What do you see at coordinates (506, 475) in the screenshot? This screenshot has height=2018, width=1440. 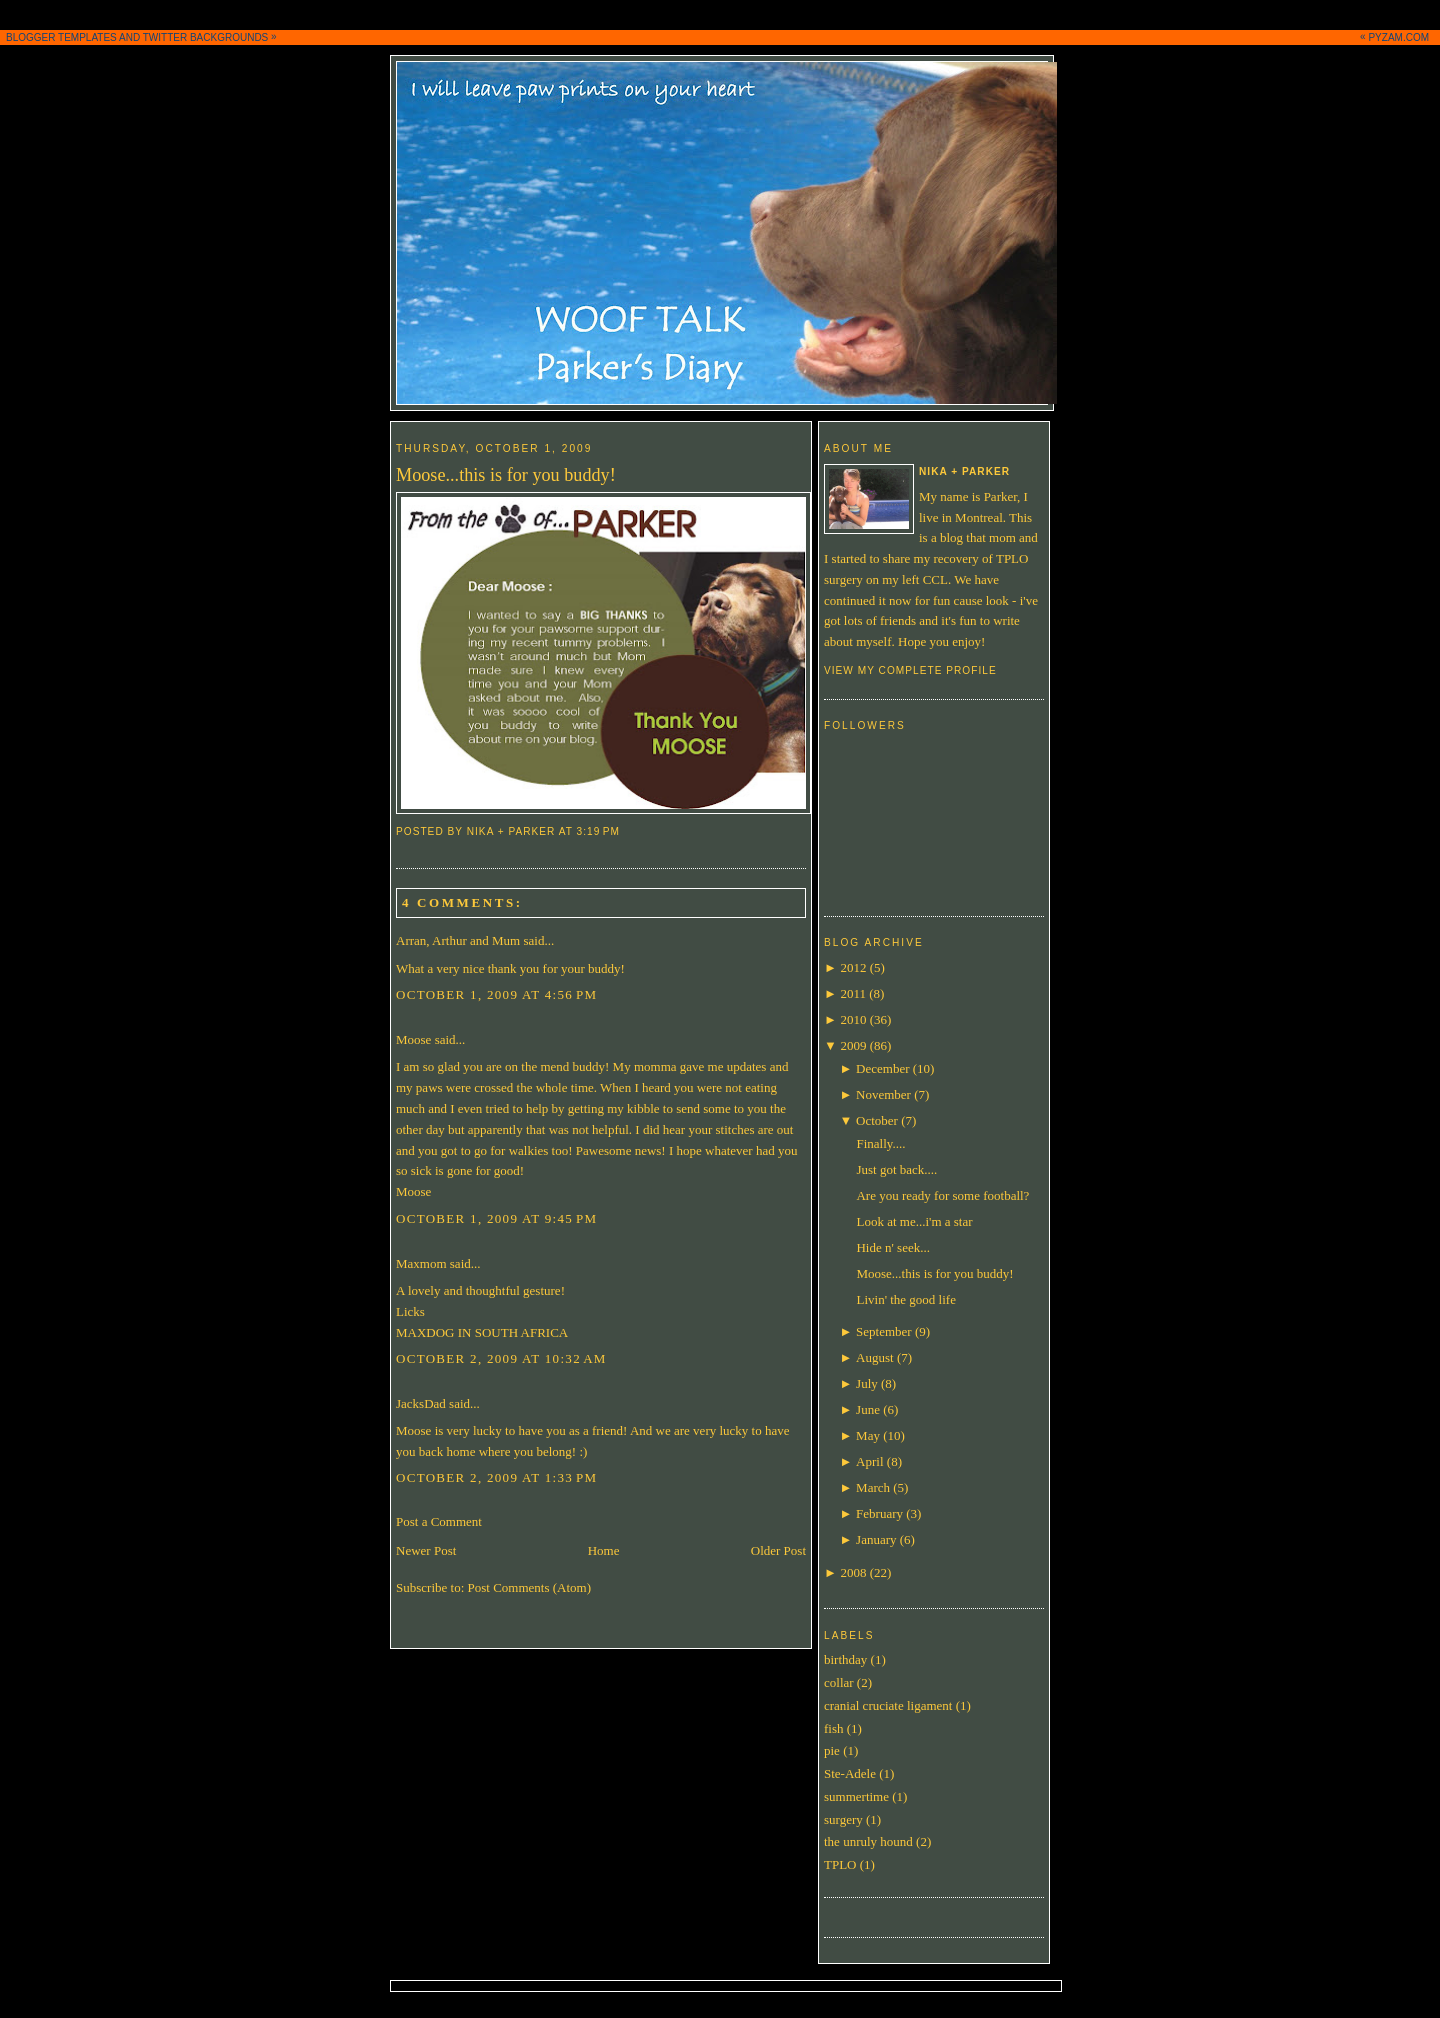 I see `Moose...this is for you buddy!` at bounding box center [506, 475].